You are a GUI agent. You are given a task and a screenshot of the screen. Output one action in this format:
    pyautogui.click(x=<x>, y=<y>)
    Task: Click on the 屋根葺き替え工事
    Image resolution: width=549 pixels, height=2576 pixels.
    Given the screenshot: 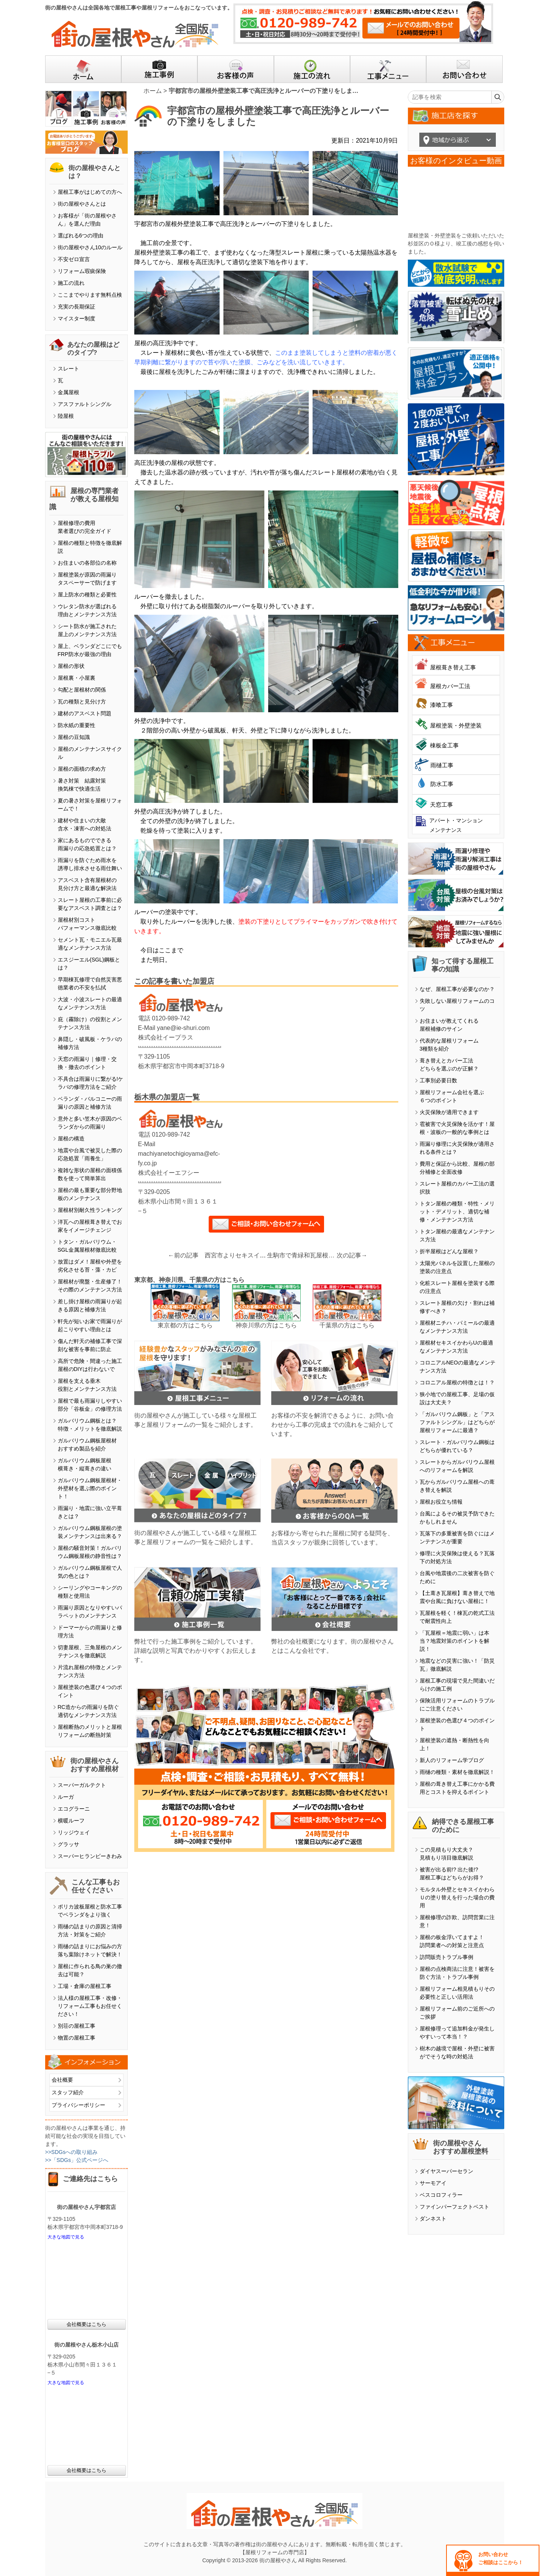 What is the action you would take?
    pyautogui.click(x=453, y=667)
    